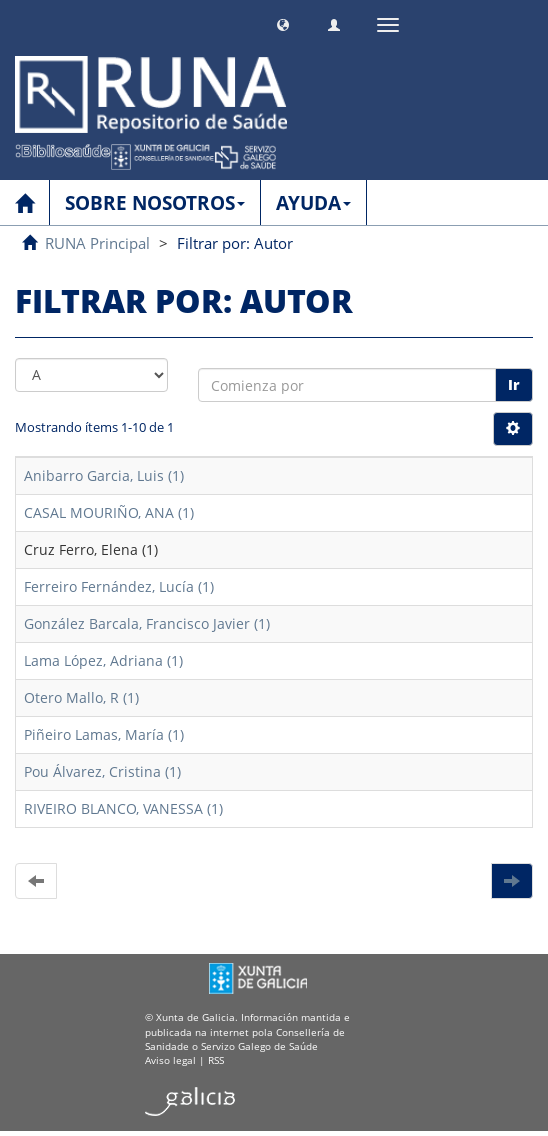 The width and height of the screenshot is (548, 1136). Describe the element at coordinates (81, 697) in the screenshot. I see `Otero Mallo, R (1)` at that location.